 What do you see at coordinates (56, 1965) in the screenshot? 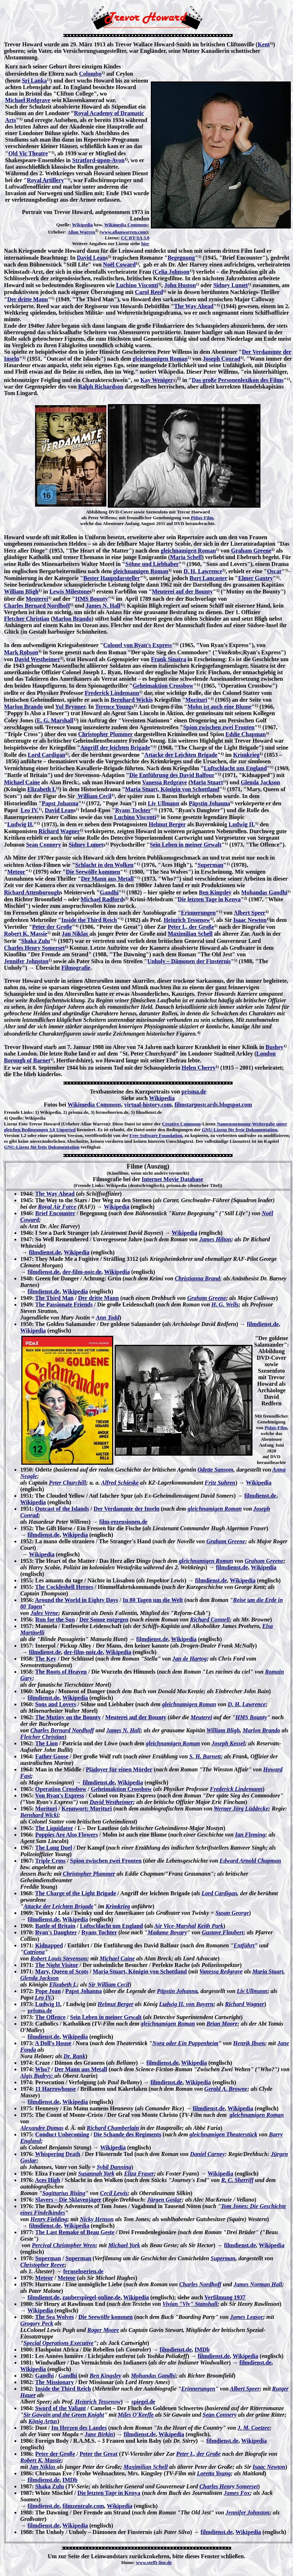
I see `The Night Visitor` at bounding box center [56, 1965].